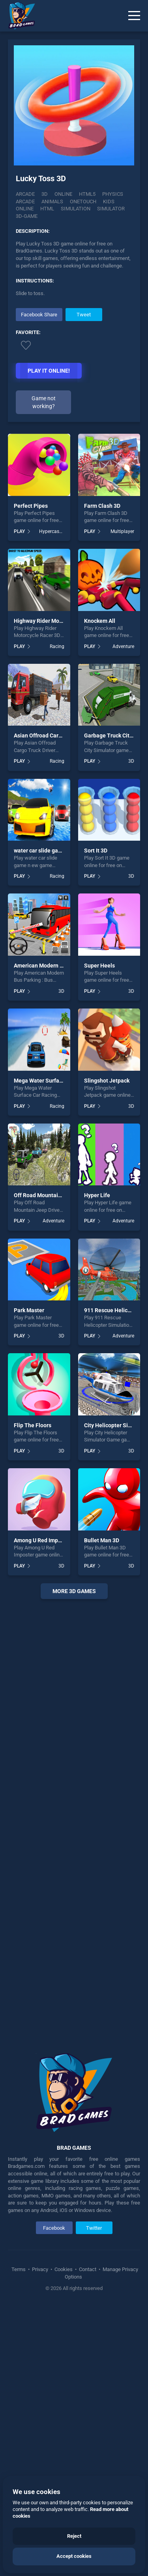 The image size is (148, 2576). Describe the element at coordinates (29, 1310) in the screenshot. I see `Park Master` at that location.